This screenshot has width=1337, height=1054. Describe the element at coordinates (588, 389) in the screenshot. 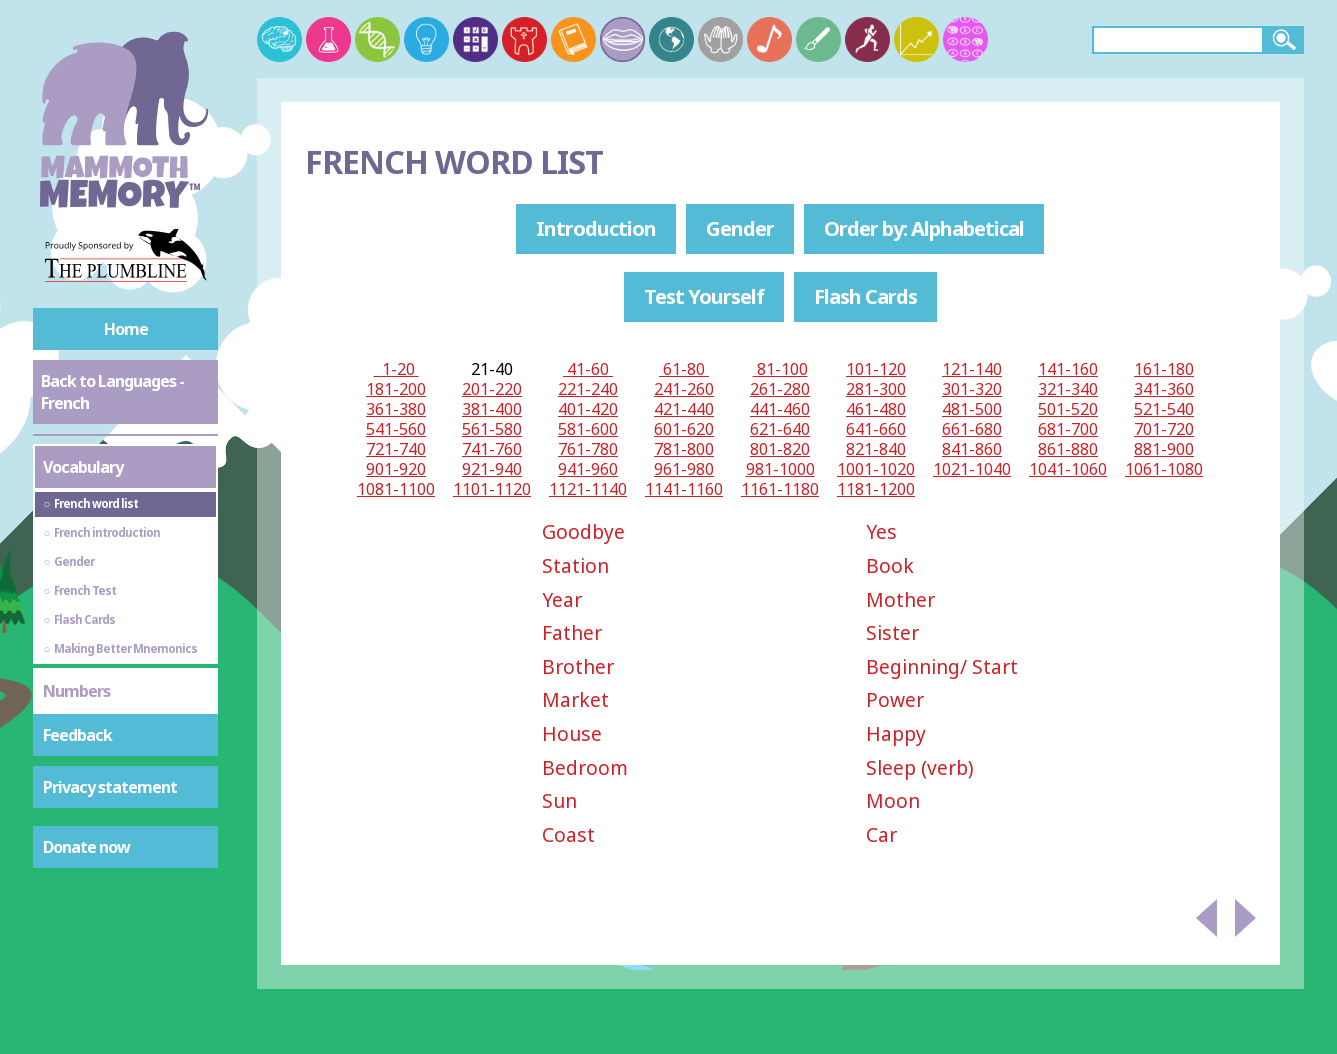

I see `221-240` at that location.